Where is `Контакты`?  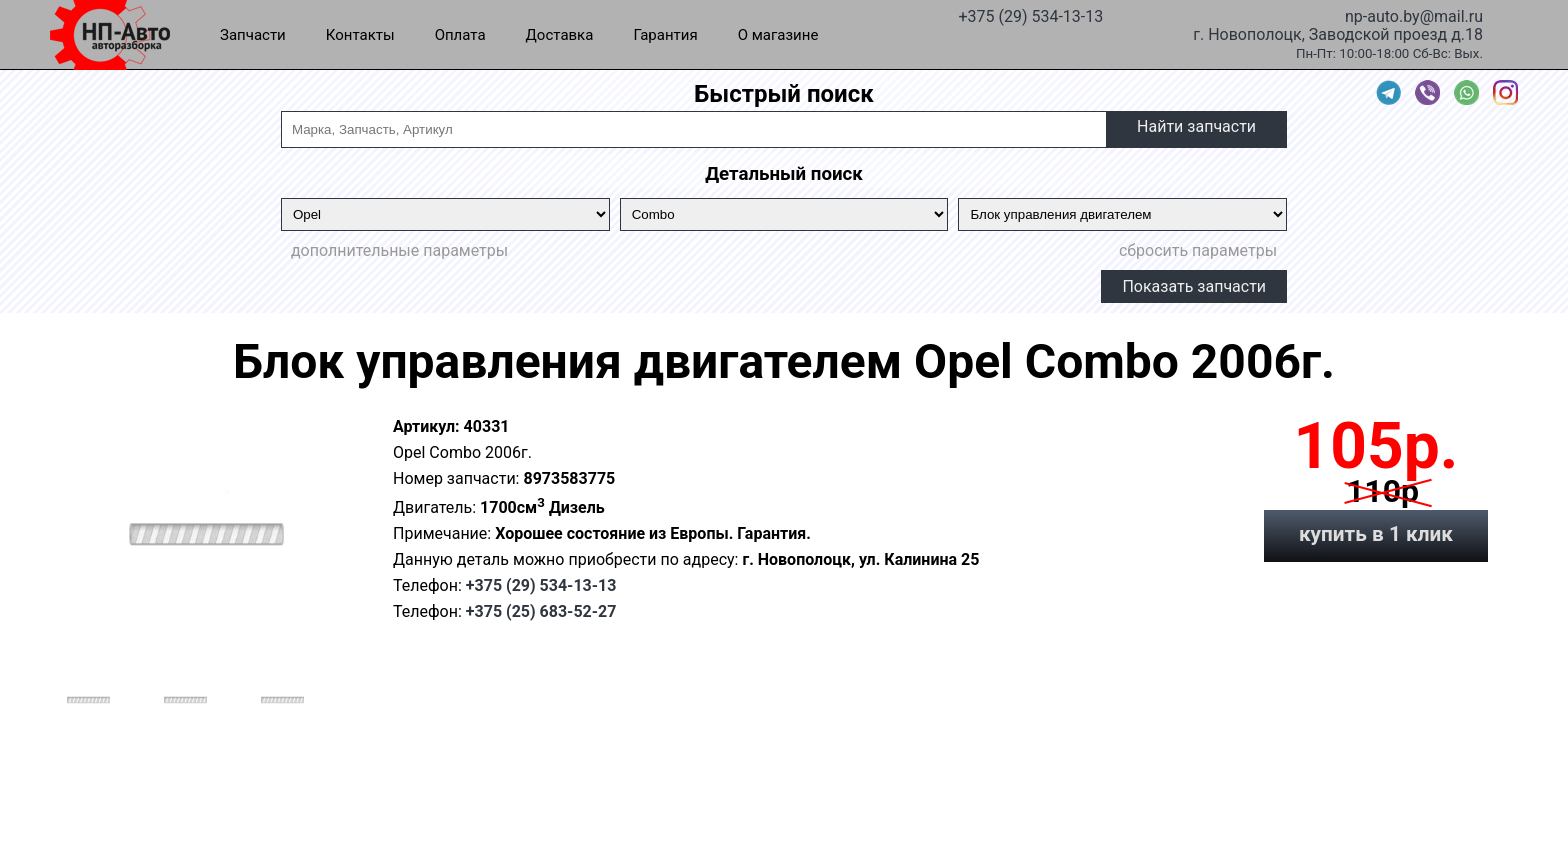 Контакты is located at coordinates (360, 35).